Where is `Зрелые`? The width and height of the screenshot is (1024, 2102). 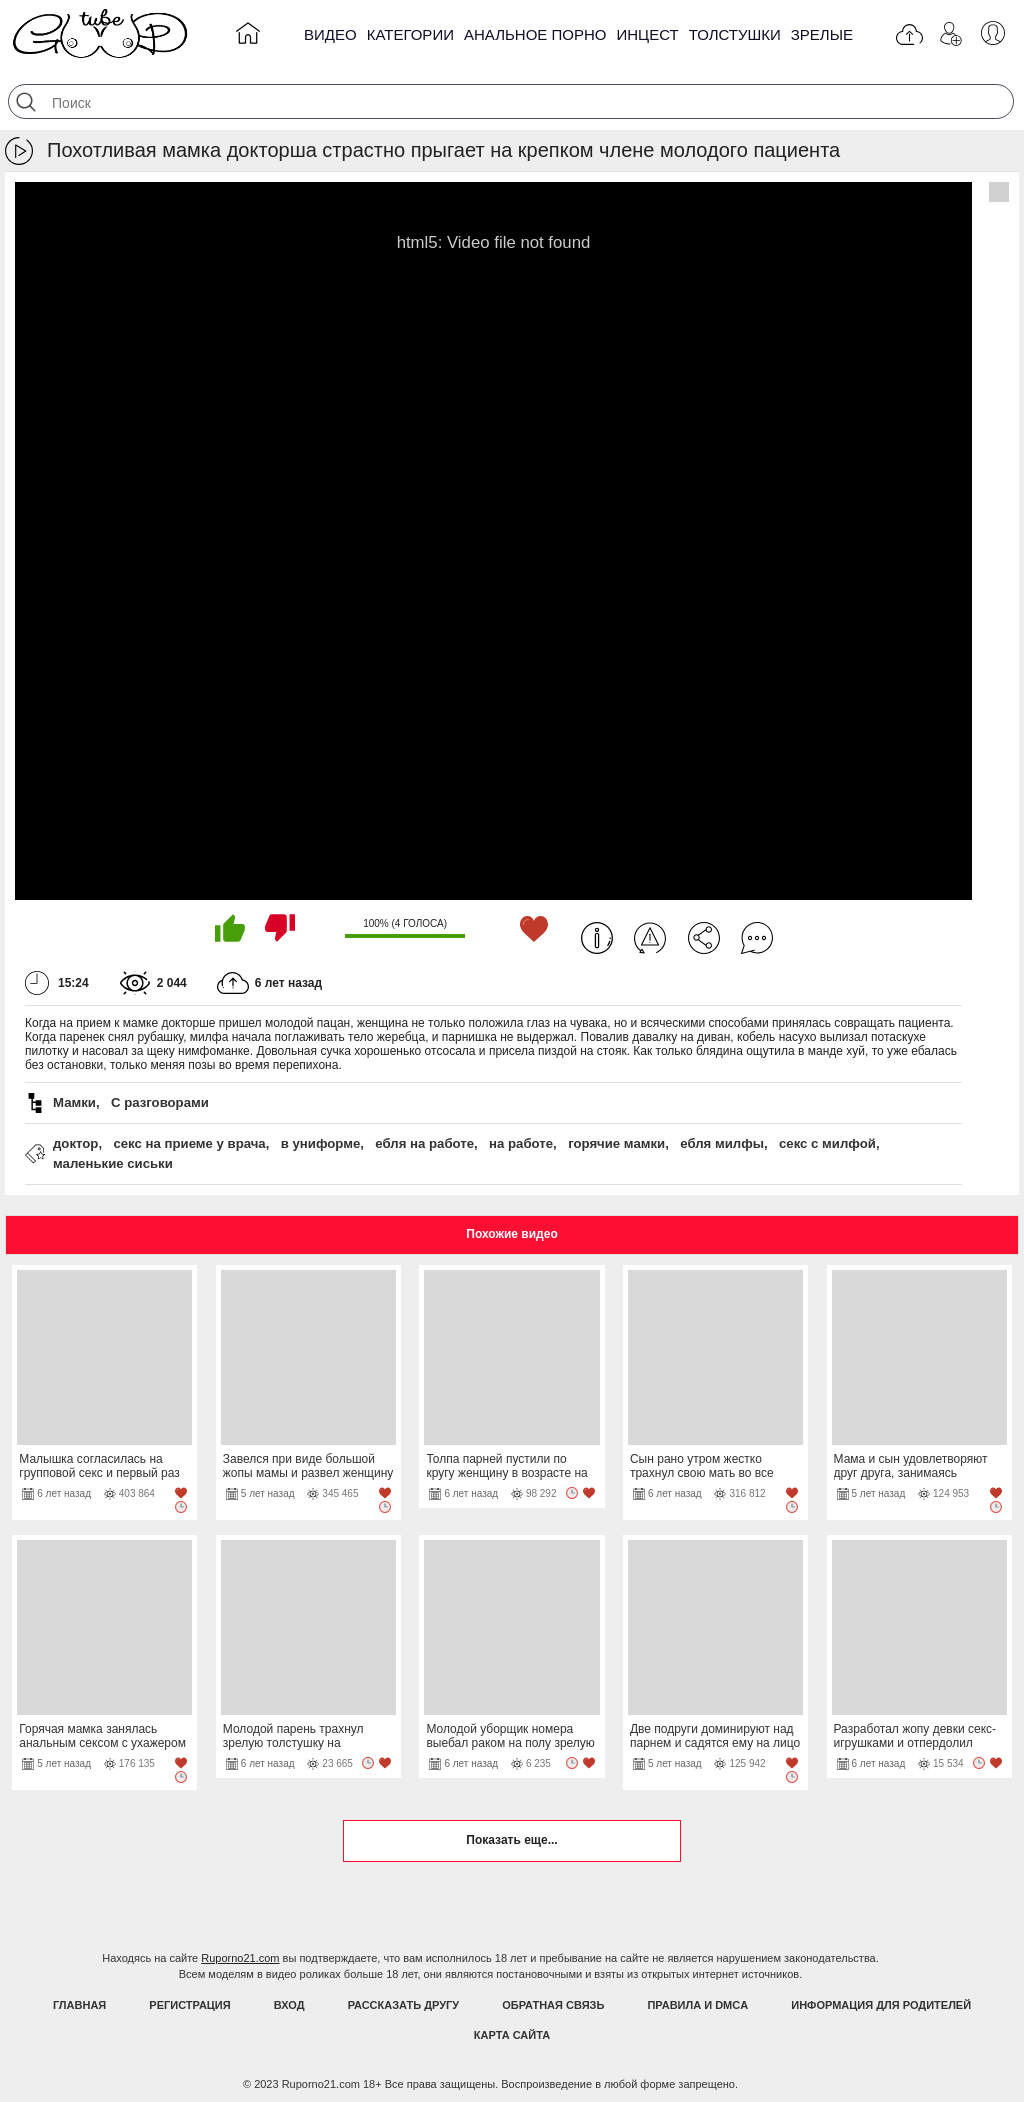
Зрелые is located at coordinates (822, 34).